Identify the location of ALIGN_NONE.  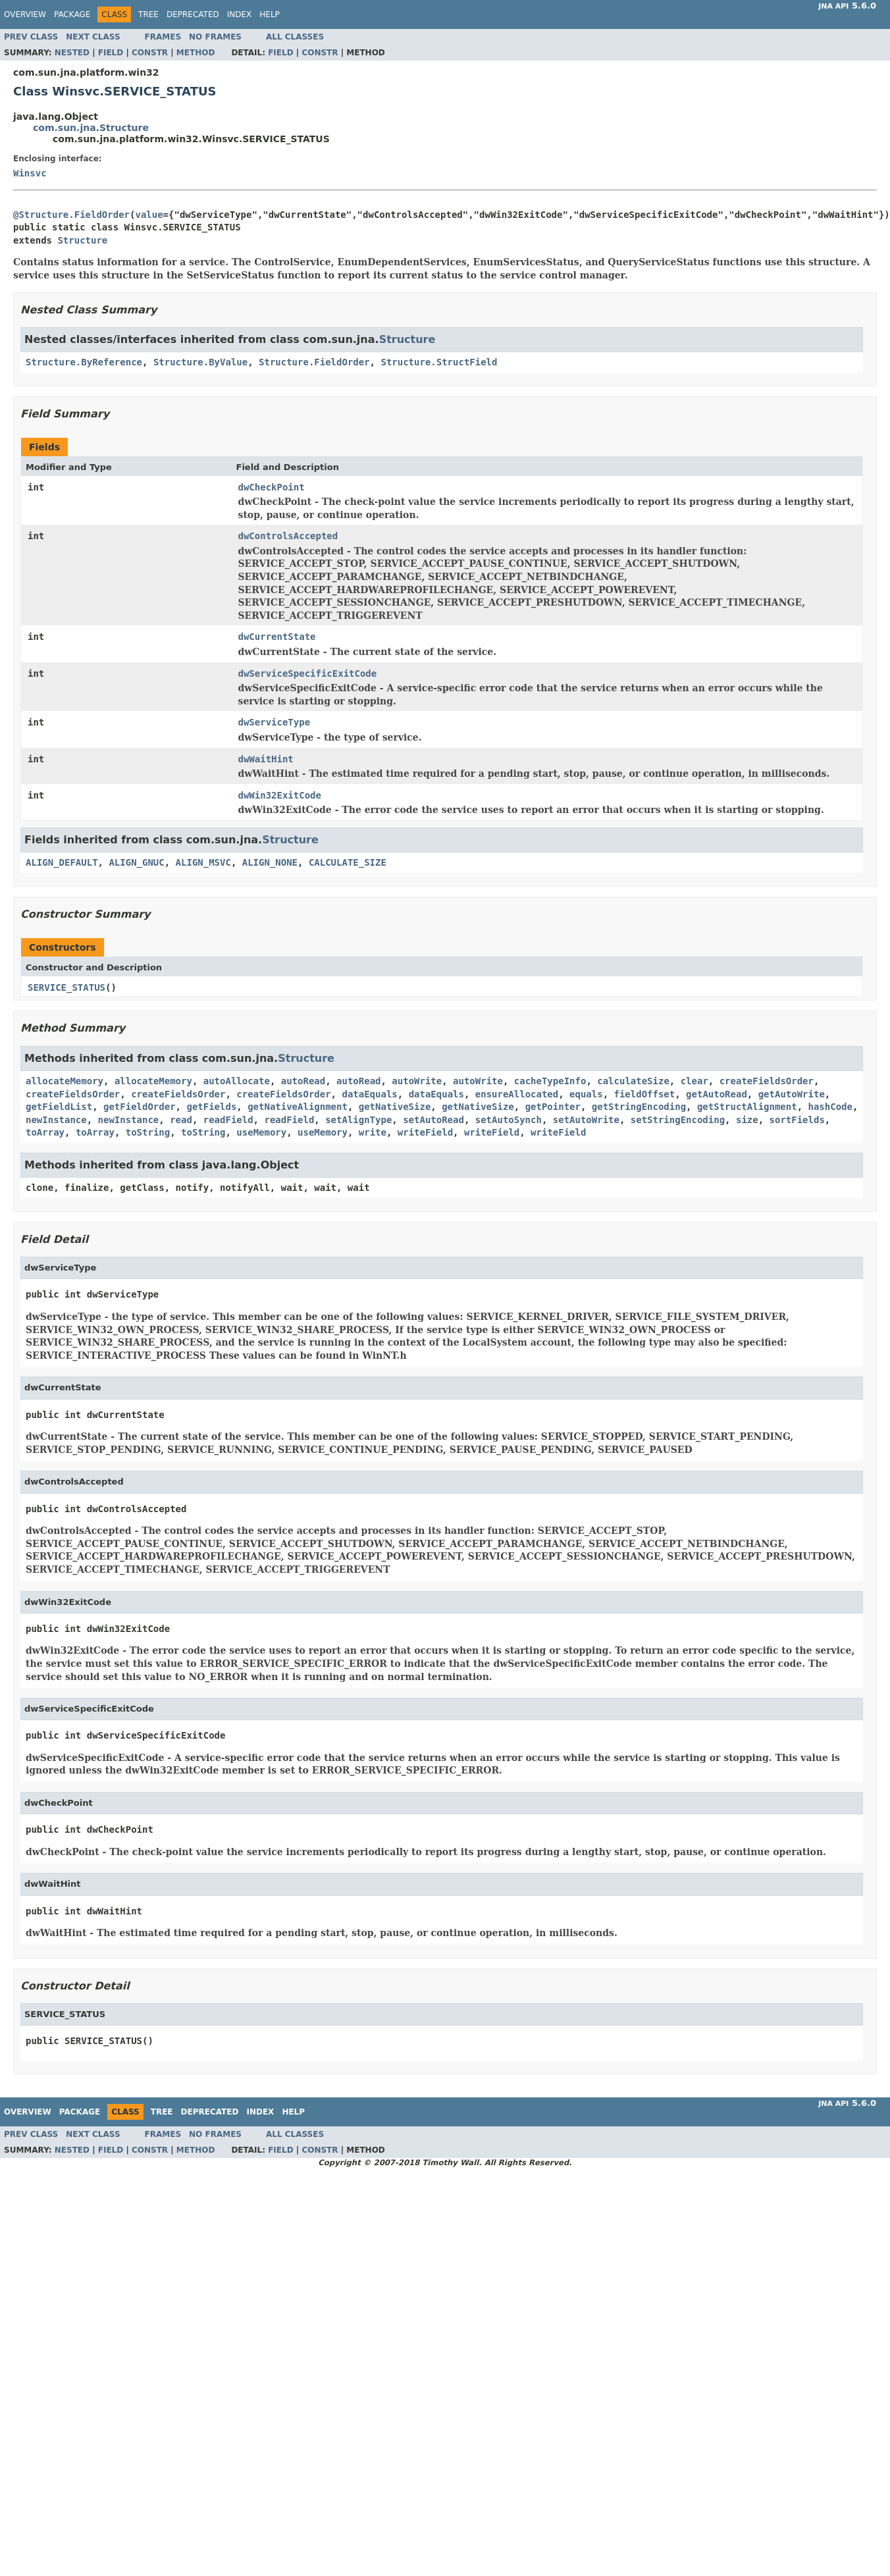
(270, 862).